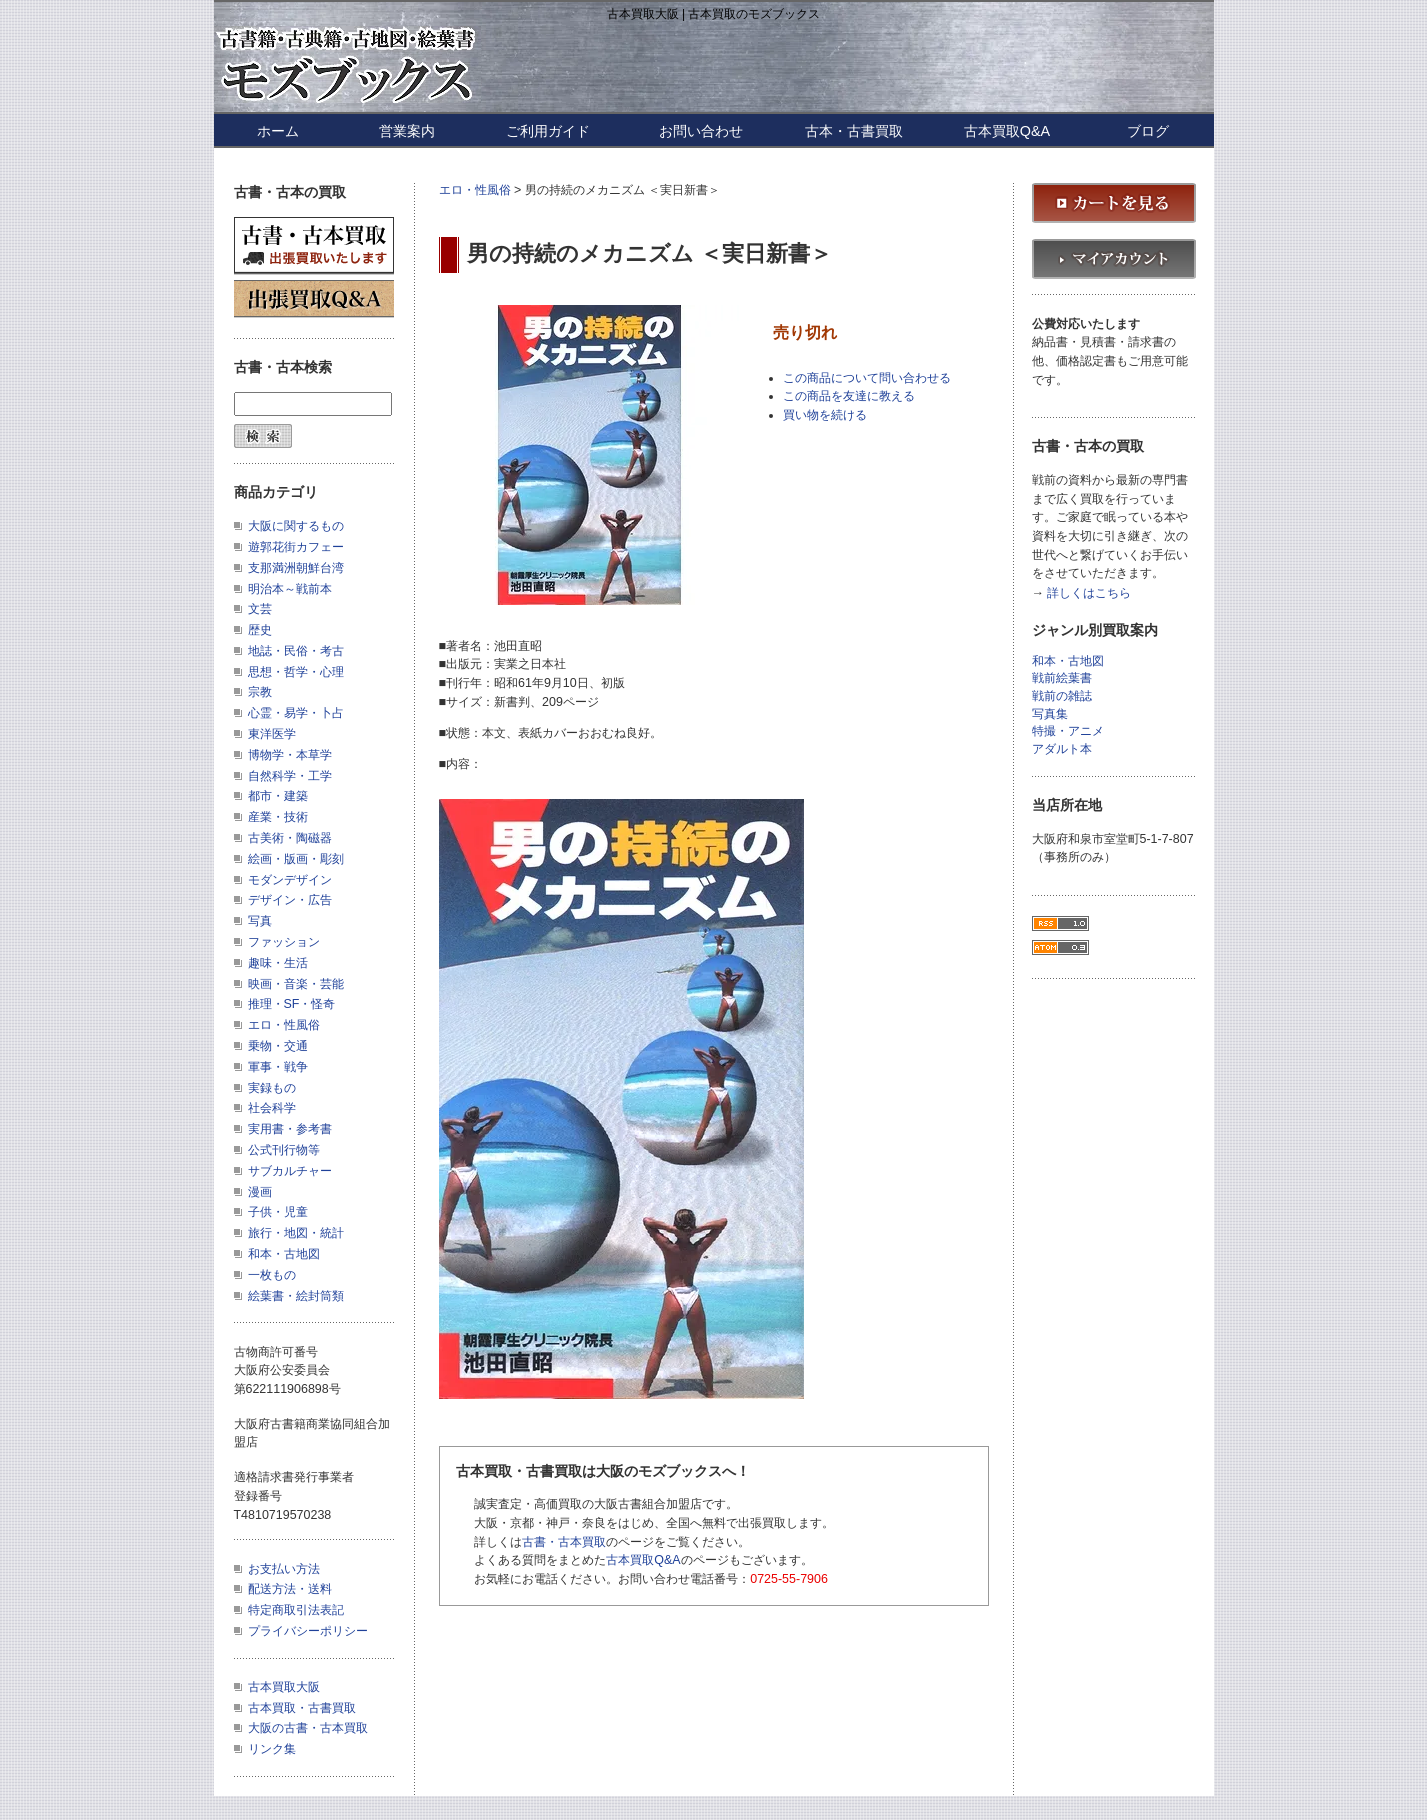 The image size is (1427, 1820). Describe the element at coordinates (278, 1046) in the screenshot. I see `乗物・交通` at that location.